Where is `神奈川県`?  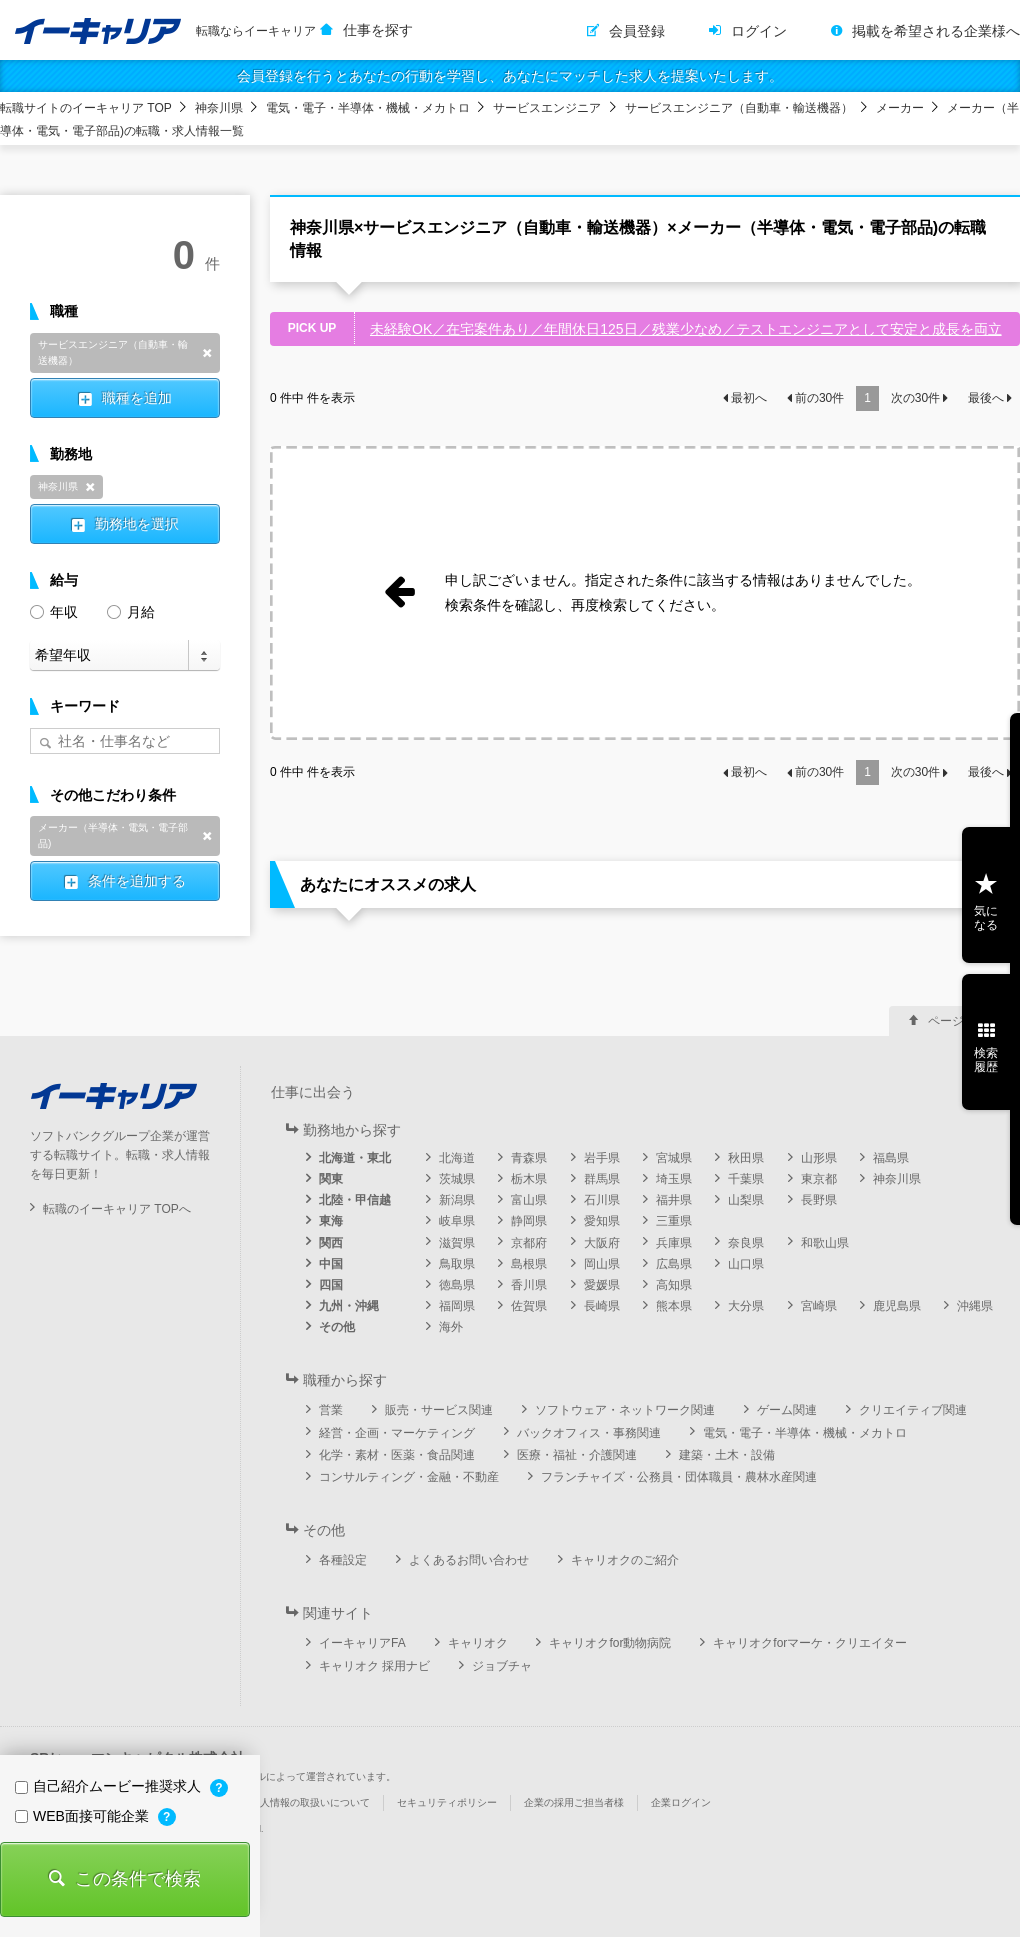 神奈川県 is located at coordinates (219, 108).